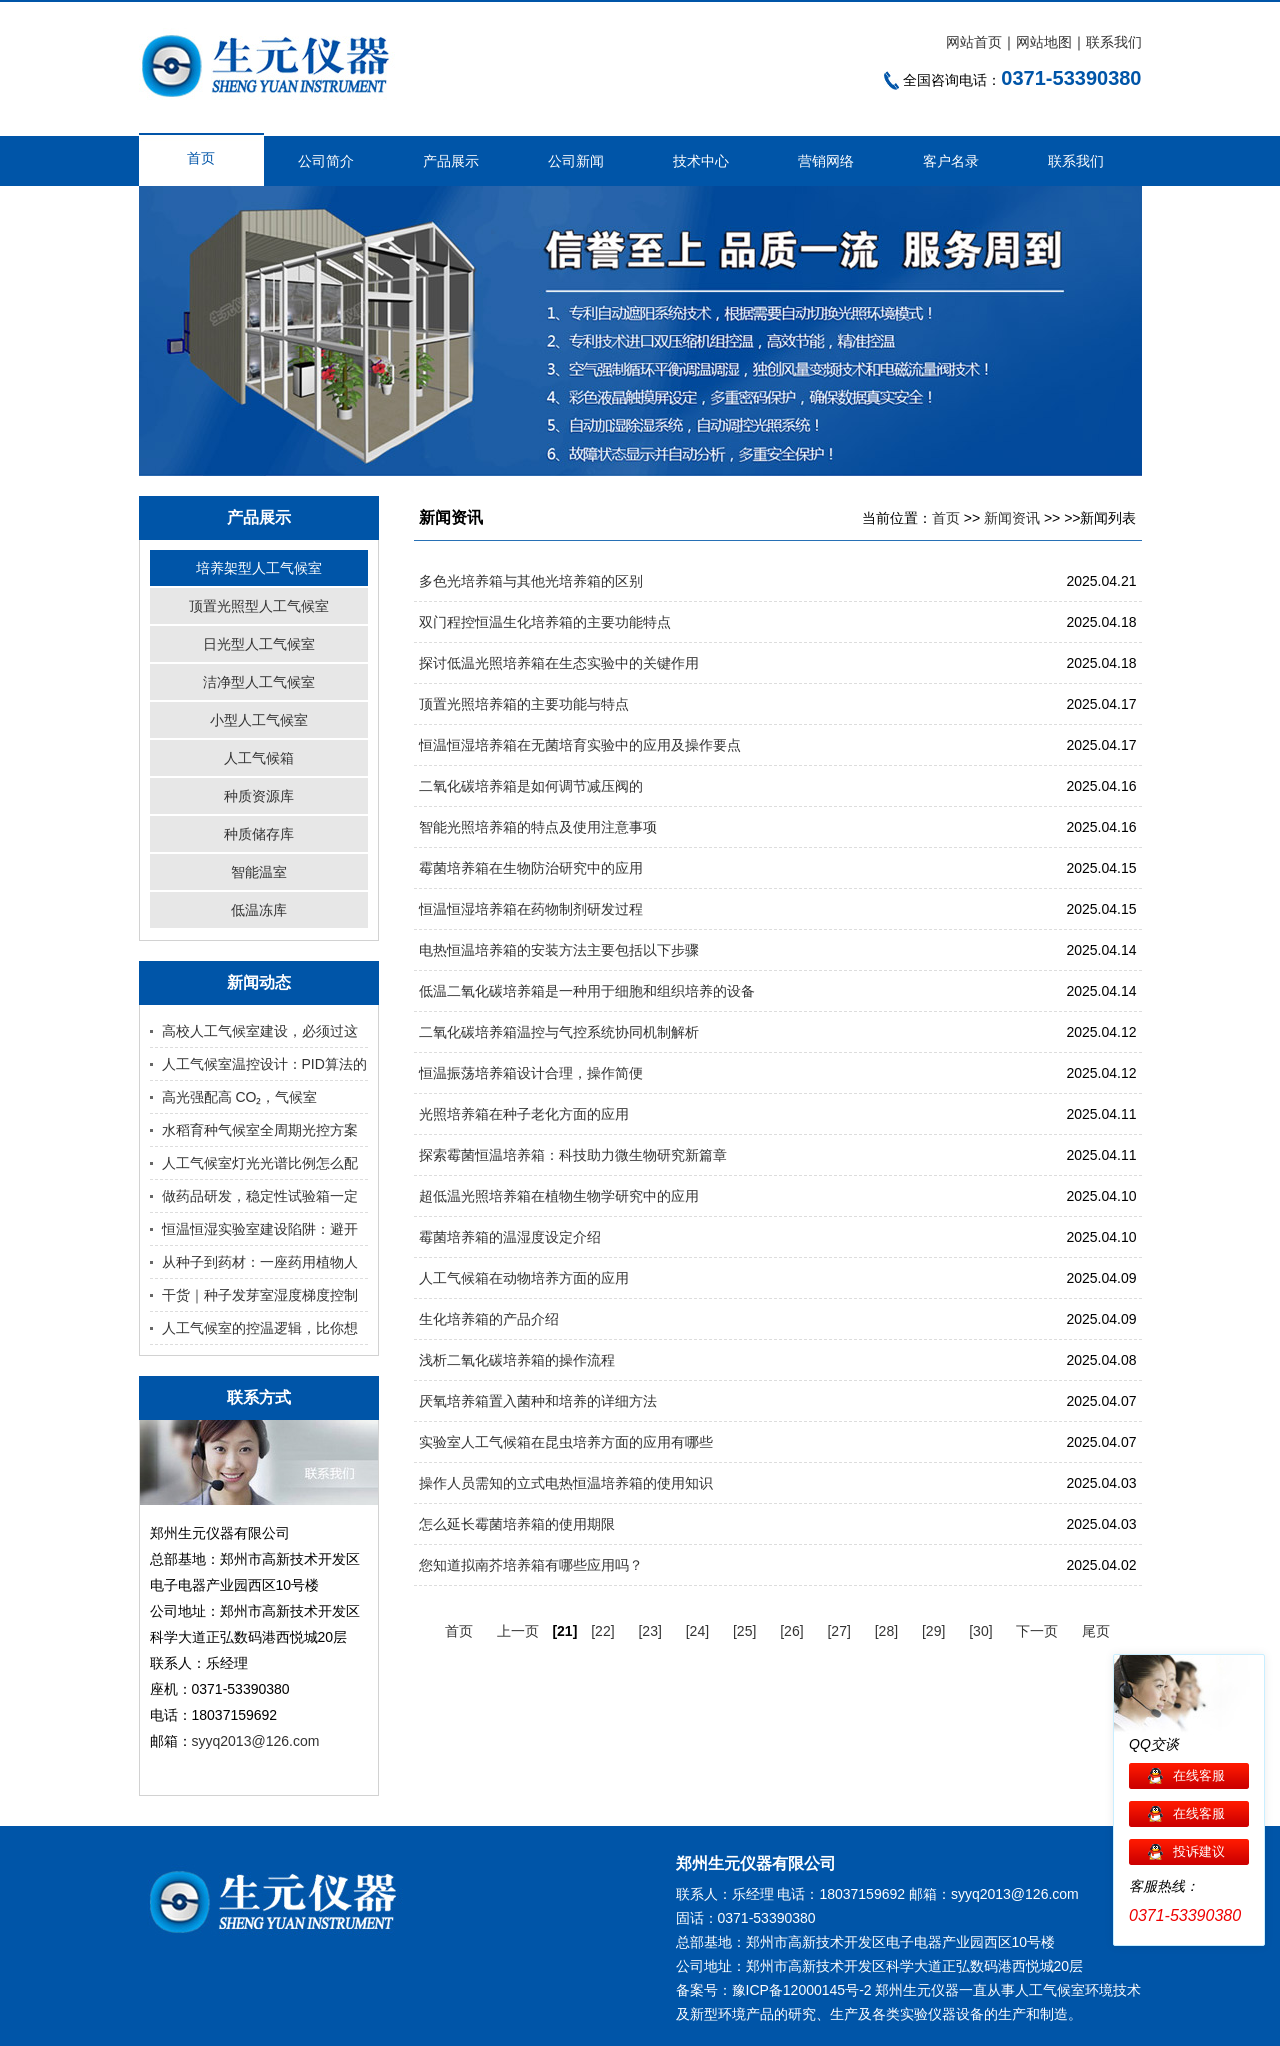  What do you see at coordinates (1199, 1851) in the screenshot?
I see `投诉建议` at bounding box center [1199, 1851].